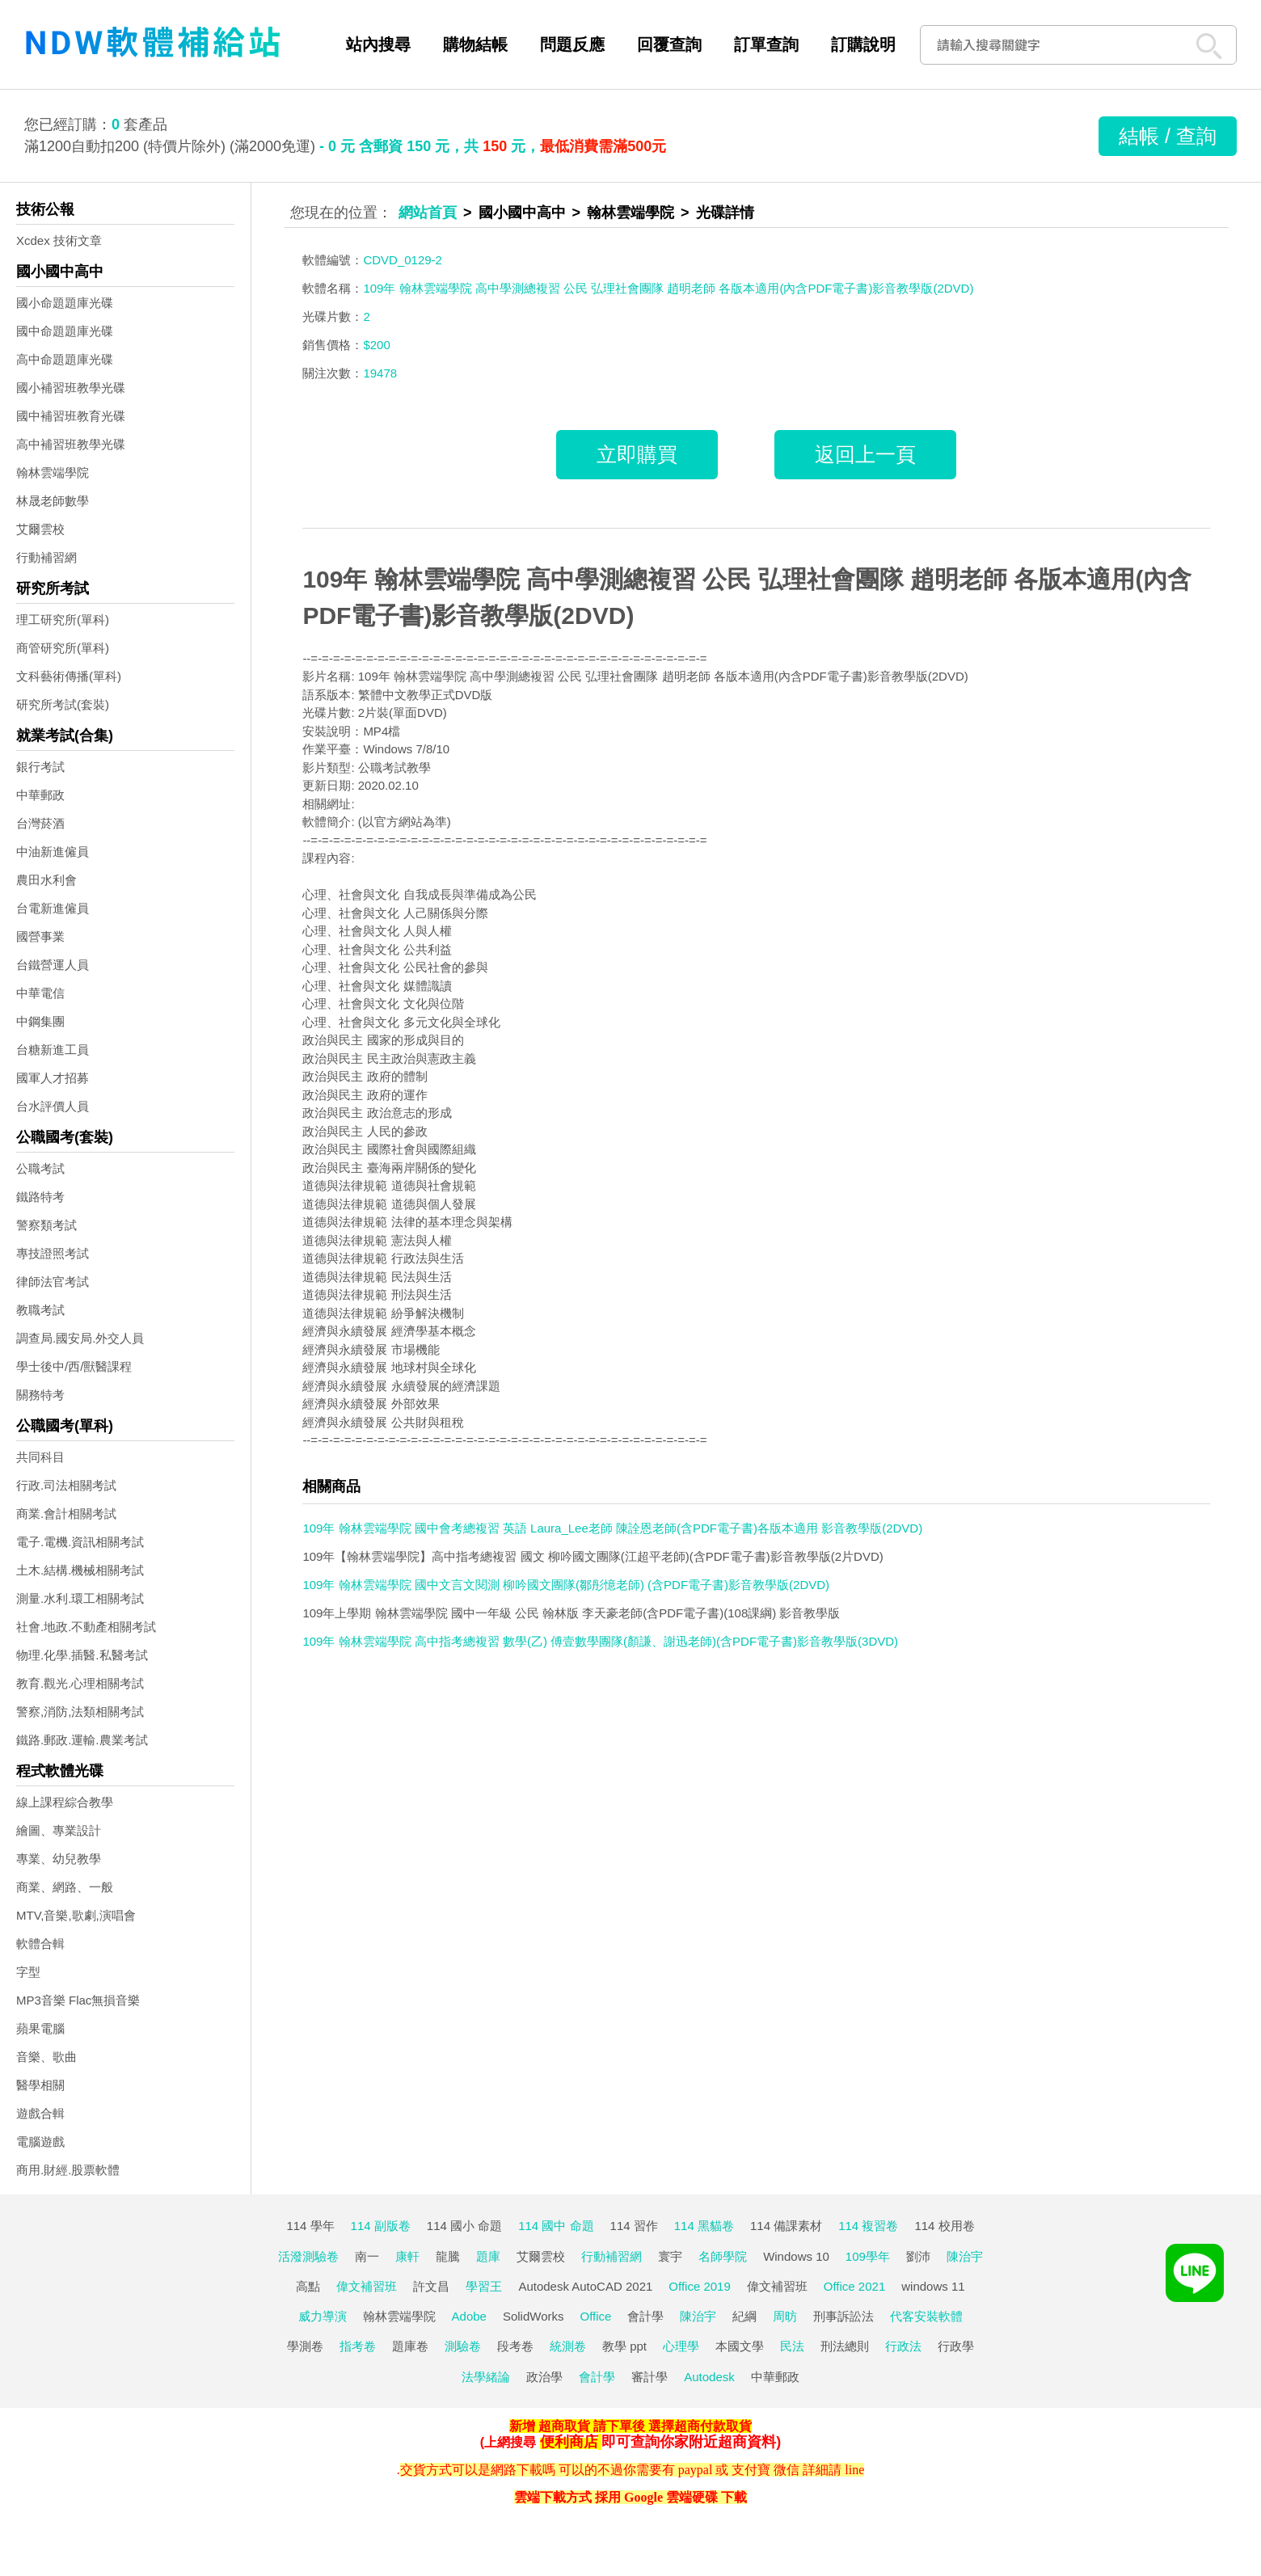 The width and height of the screenshot is (1261, 2576). I want to click on 電腦遊戲, so click(40, 2141).